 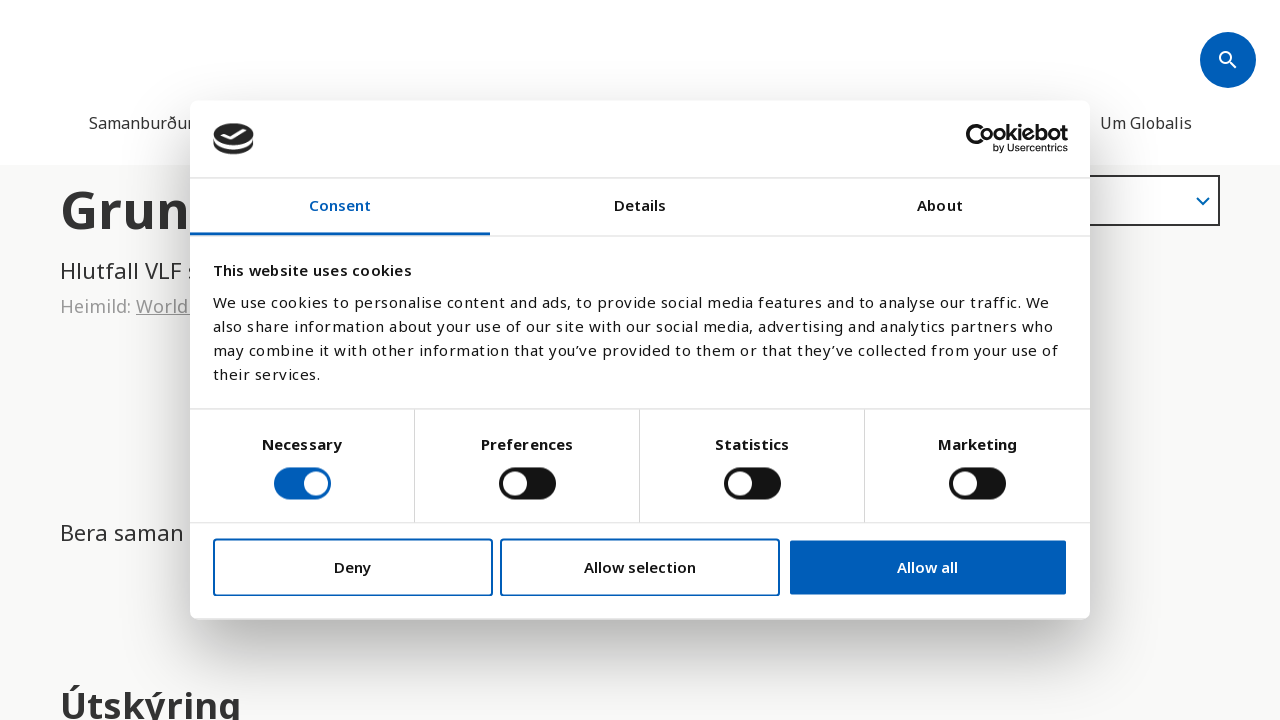 I want to click on Consent [tab], so click(x=340, y=205).